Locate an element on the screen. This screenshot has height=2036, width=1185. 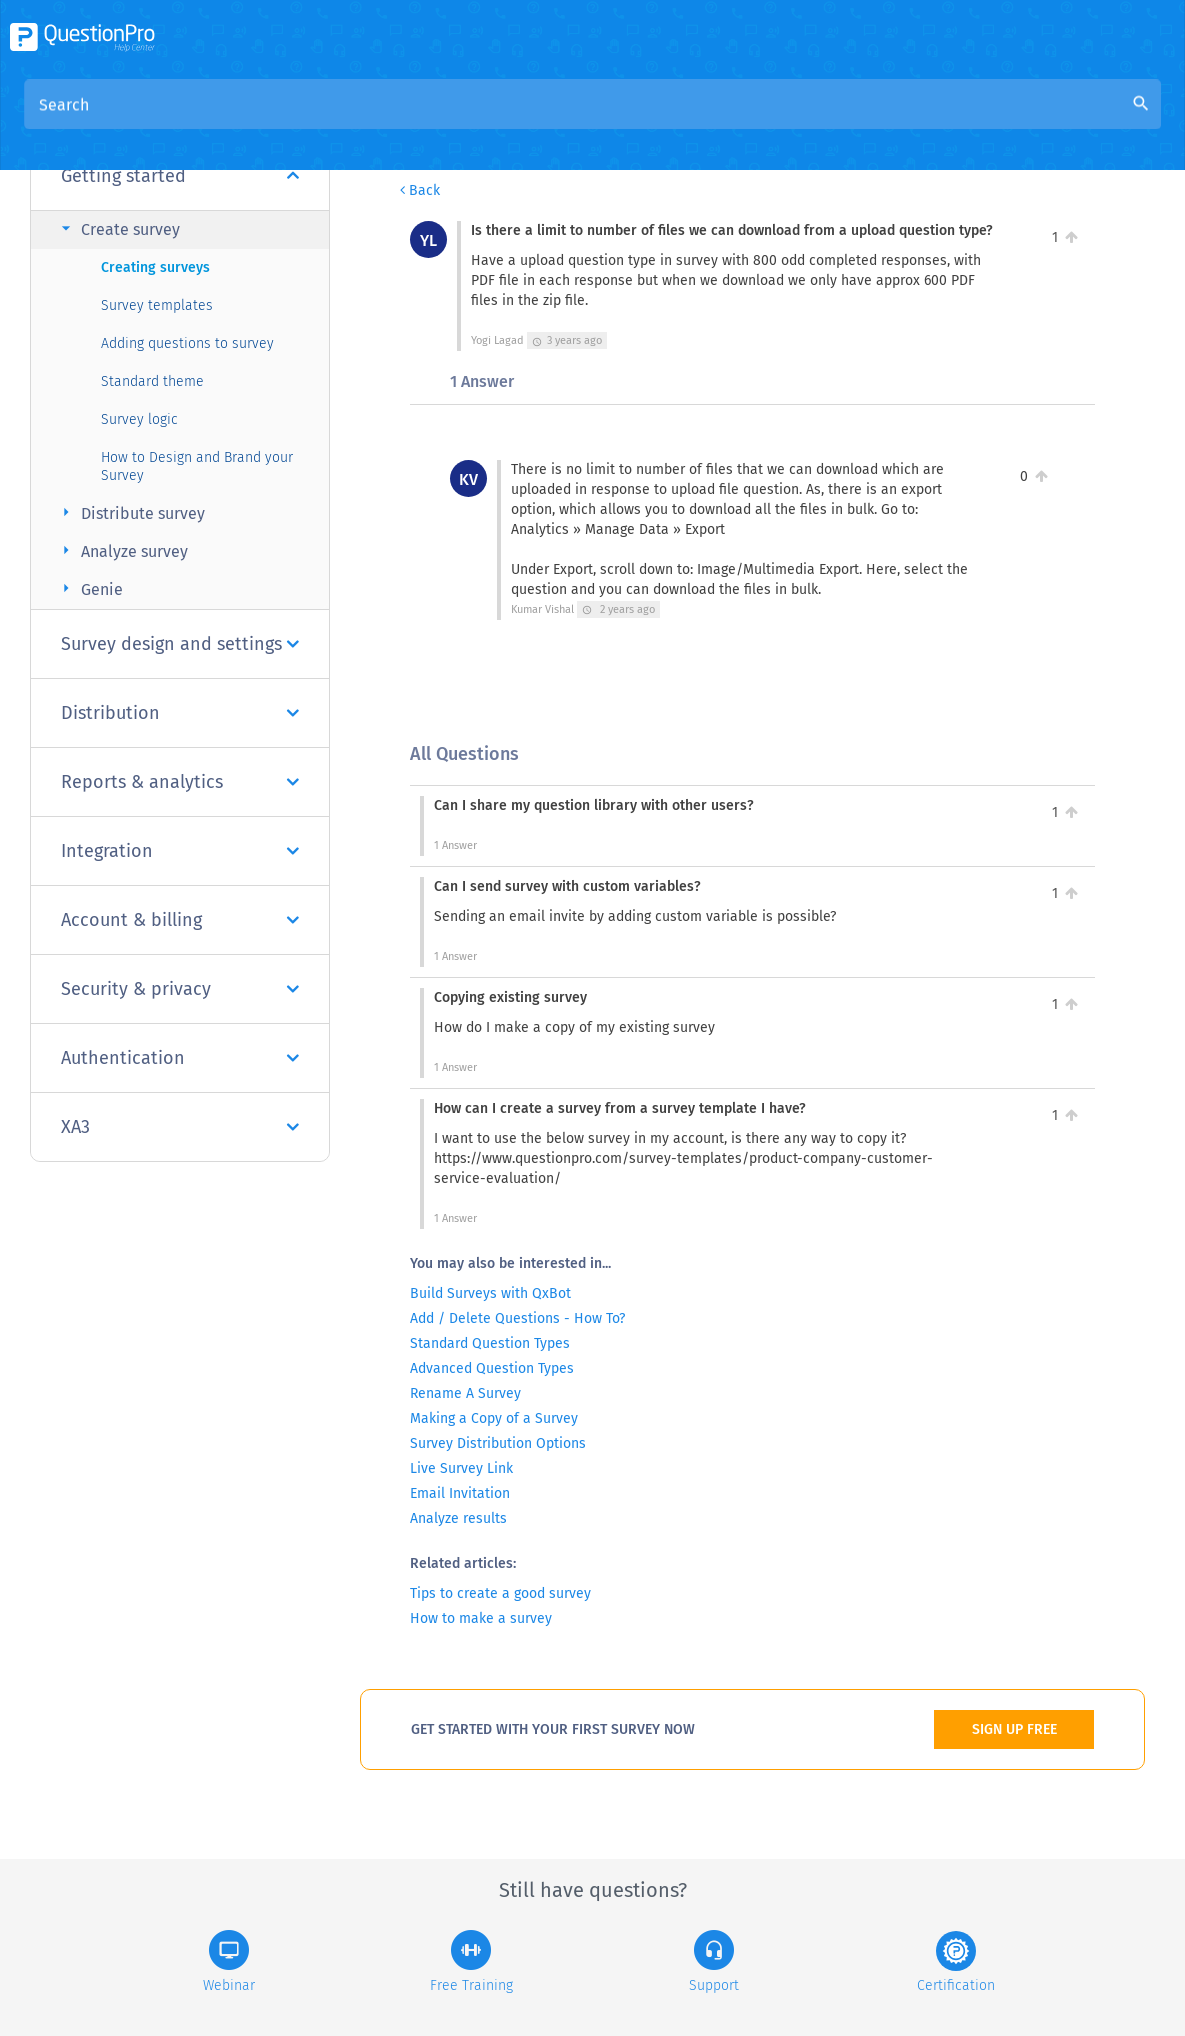
Survey Distribution Options is located at coordinates (498, 1443).